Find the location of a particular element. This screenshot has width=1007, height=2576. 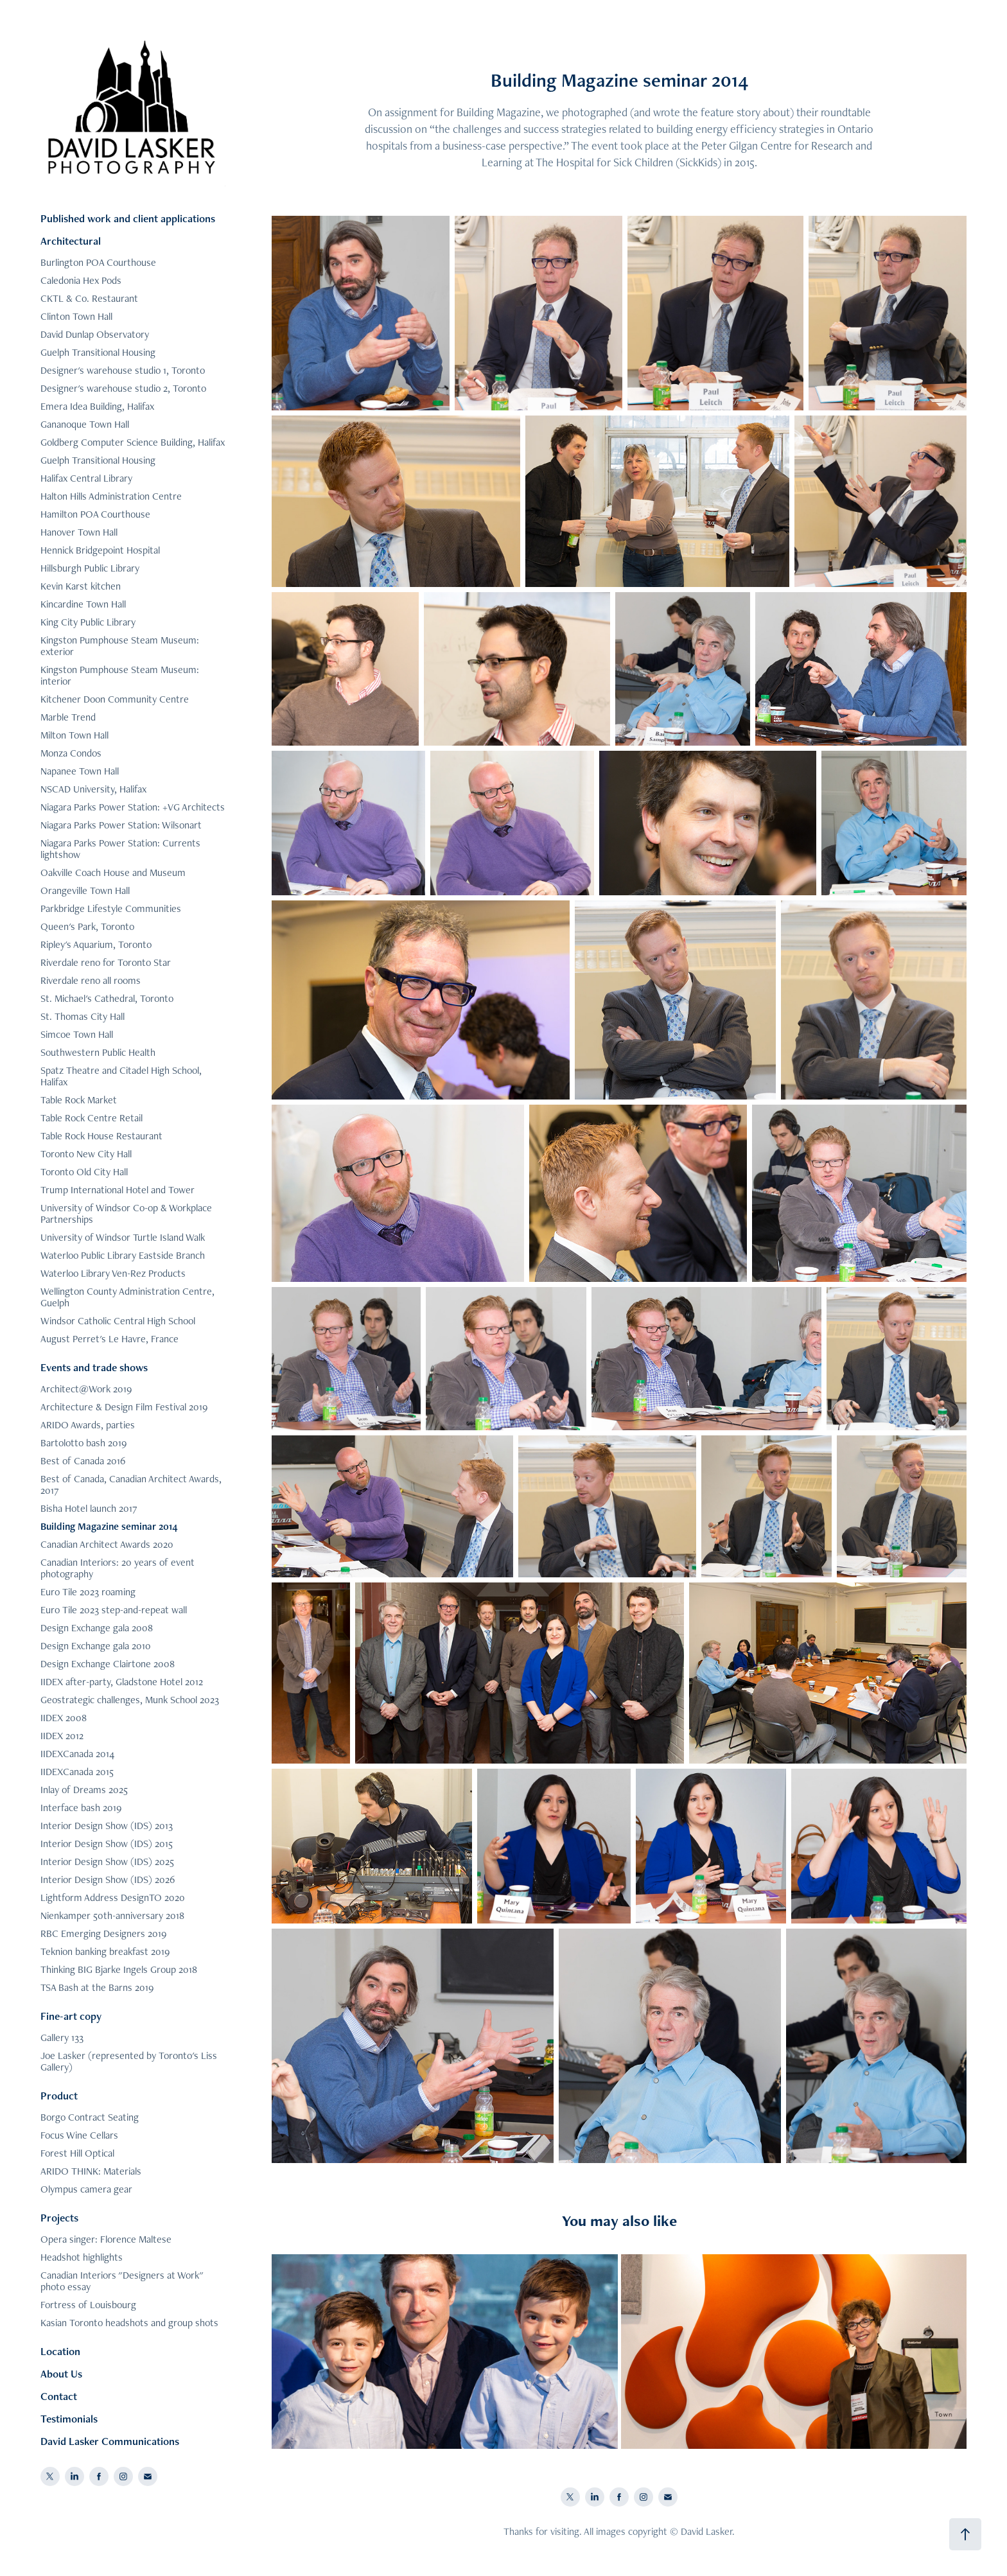

Niagara Parks Power Station: Wilsonart is located at coordinates (121, 825).